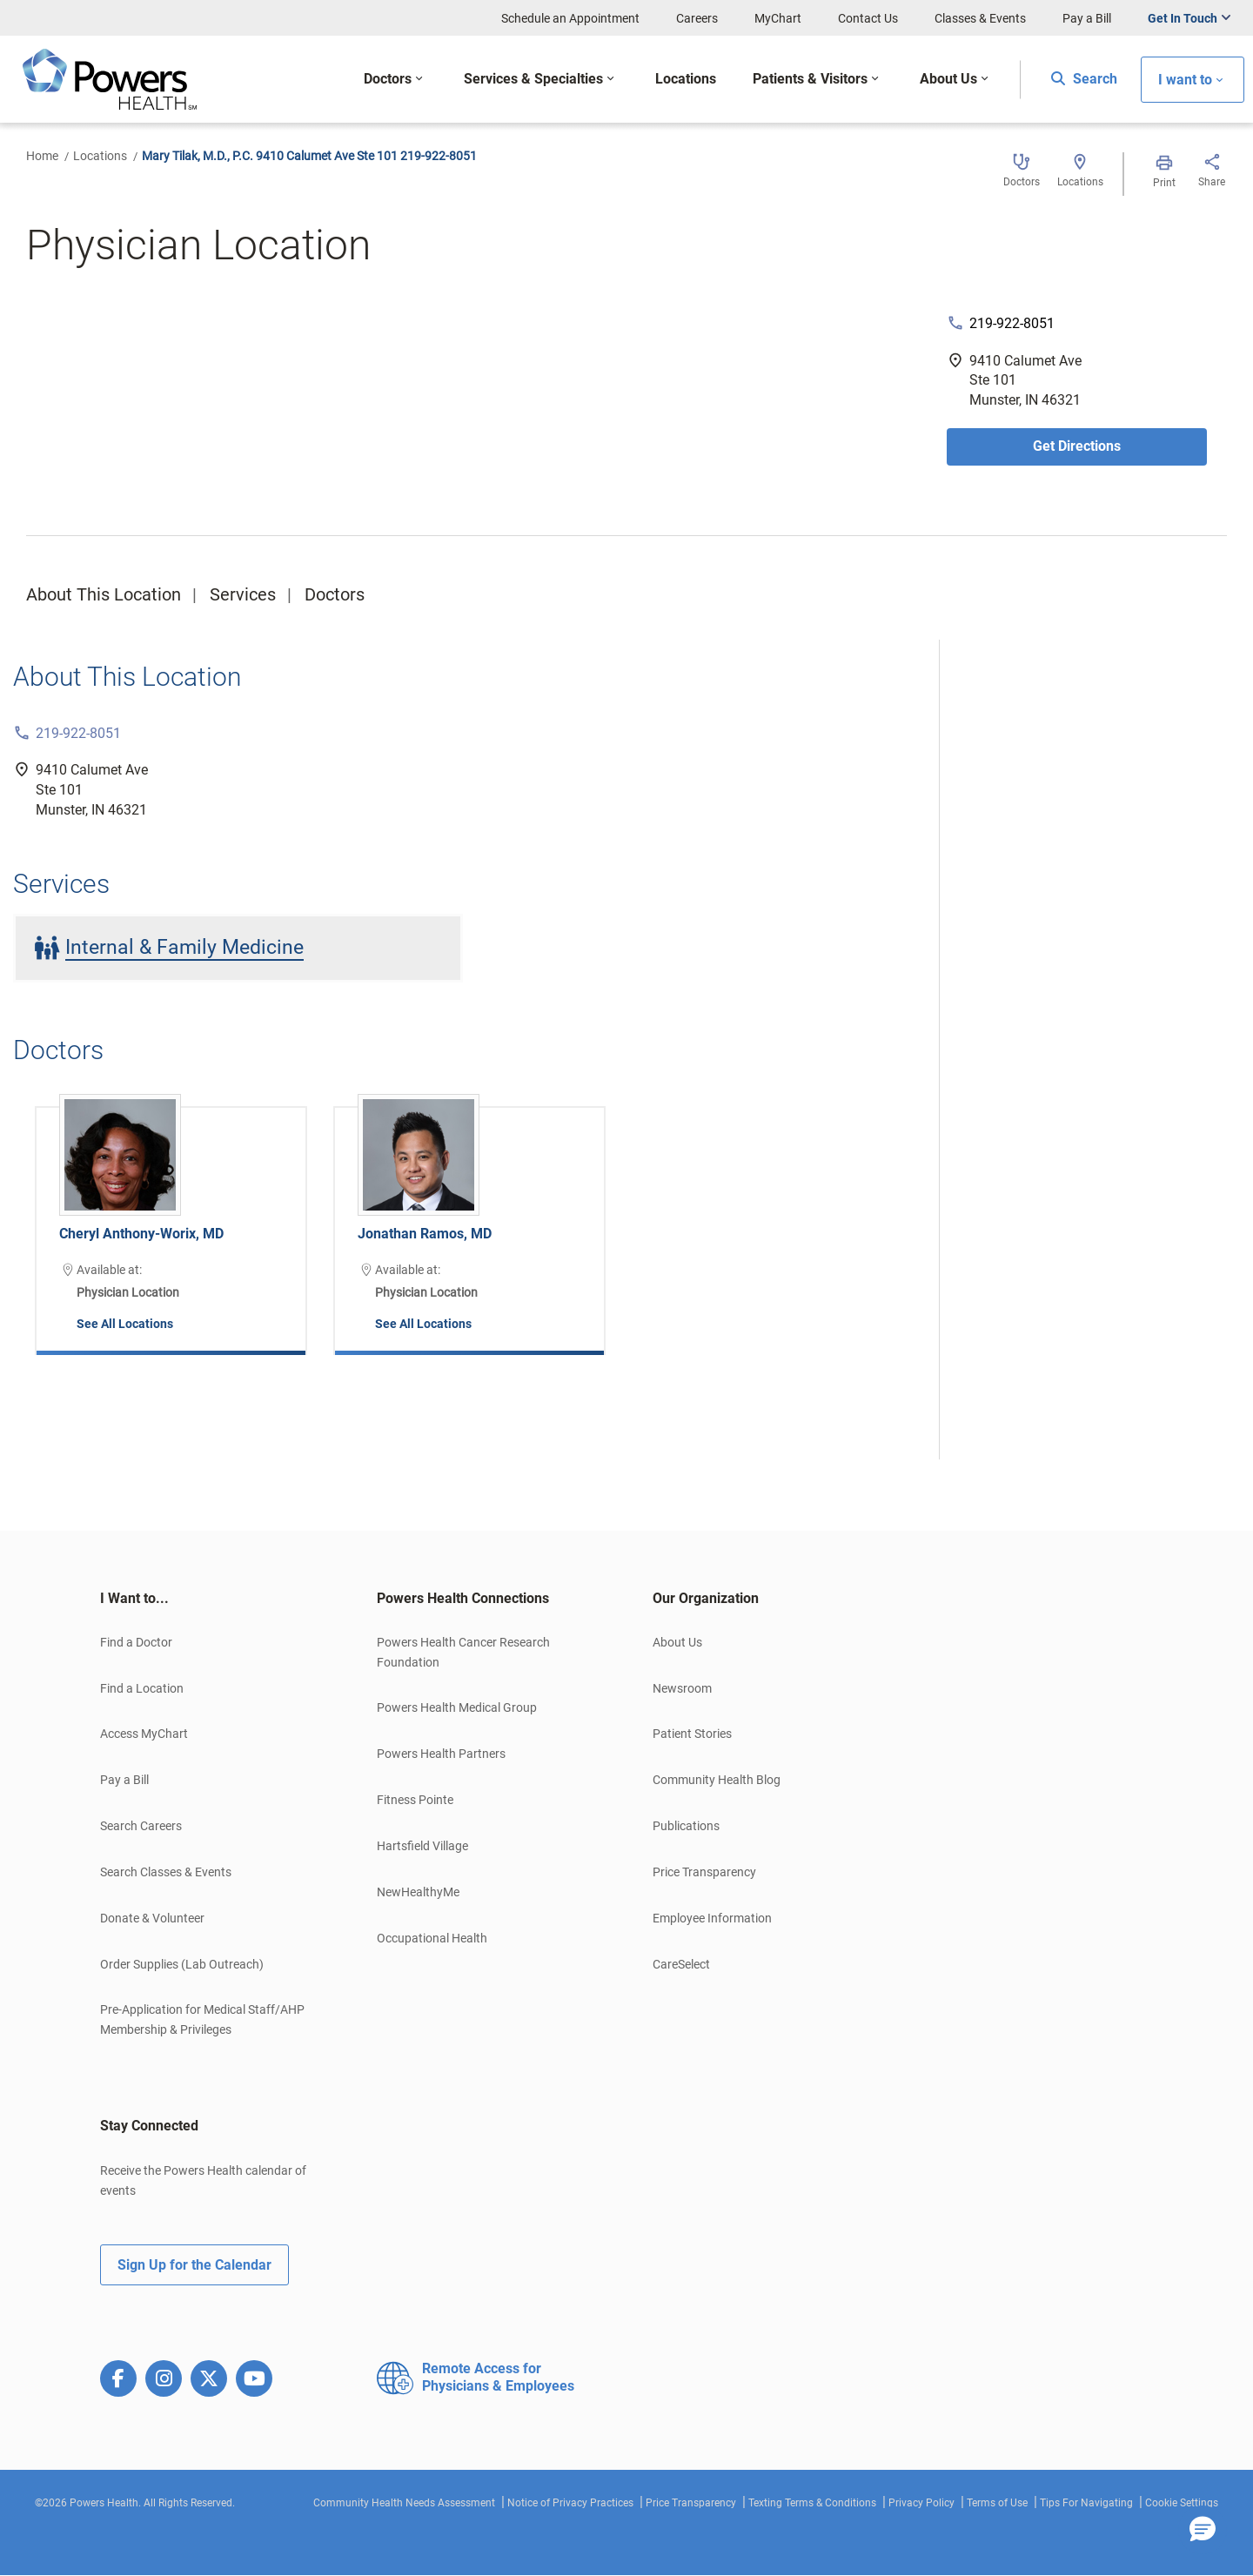 The width and height of the screenshot is (1253, 2576). I want to click on Search [button], so click(1084, 78).